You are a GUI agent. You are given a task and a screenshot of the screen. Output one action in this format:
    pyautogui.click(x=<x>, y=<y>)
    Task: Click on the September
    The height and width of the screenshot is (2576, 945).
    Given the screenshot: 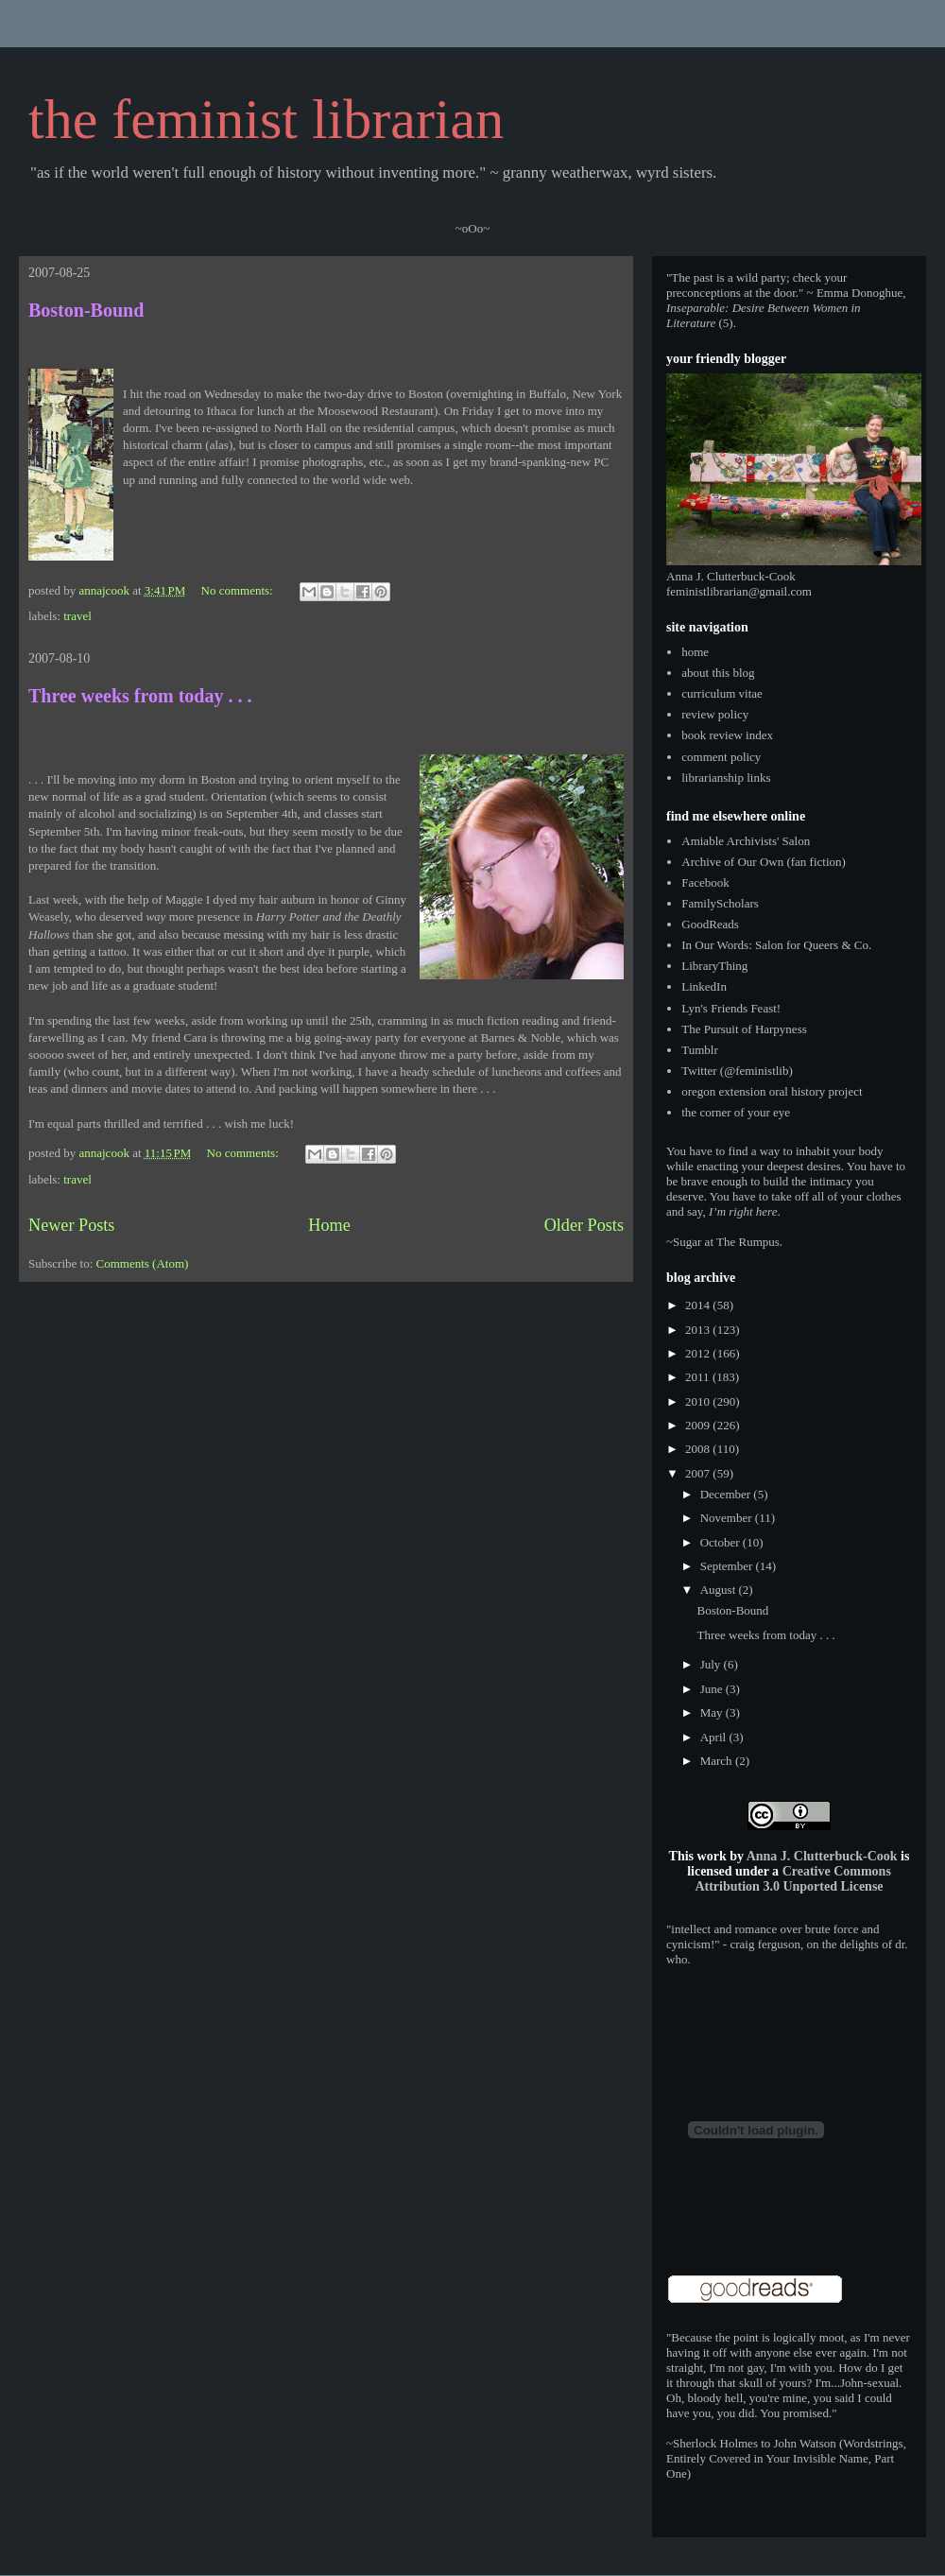 What is the action you would take?
    pyautogui.click(x=728, y=1566)
    